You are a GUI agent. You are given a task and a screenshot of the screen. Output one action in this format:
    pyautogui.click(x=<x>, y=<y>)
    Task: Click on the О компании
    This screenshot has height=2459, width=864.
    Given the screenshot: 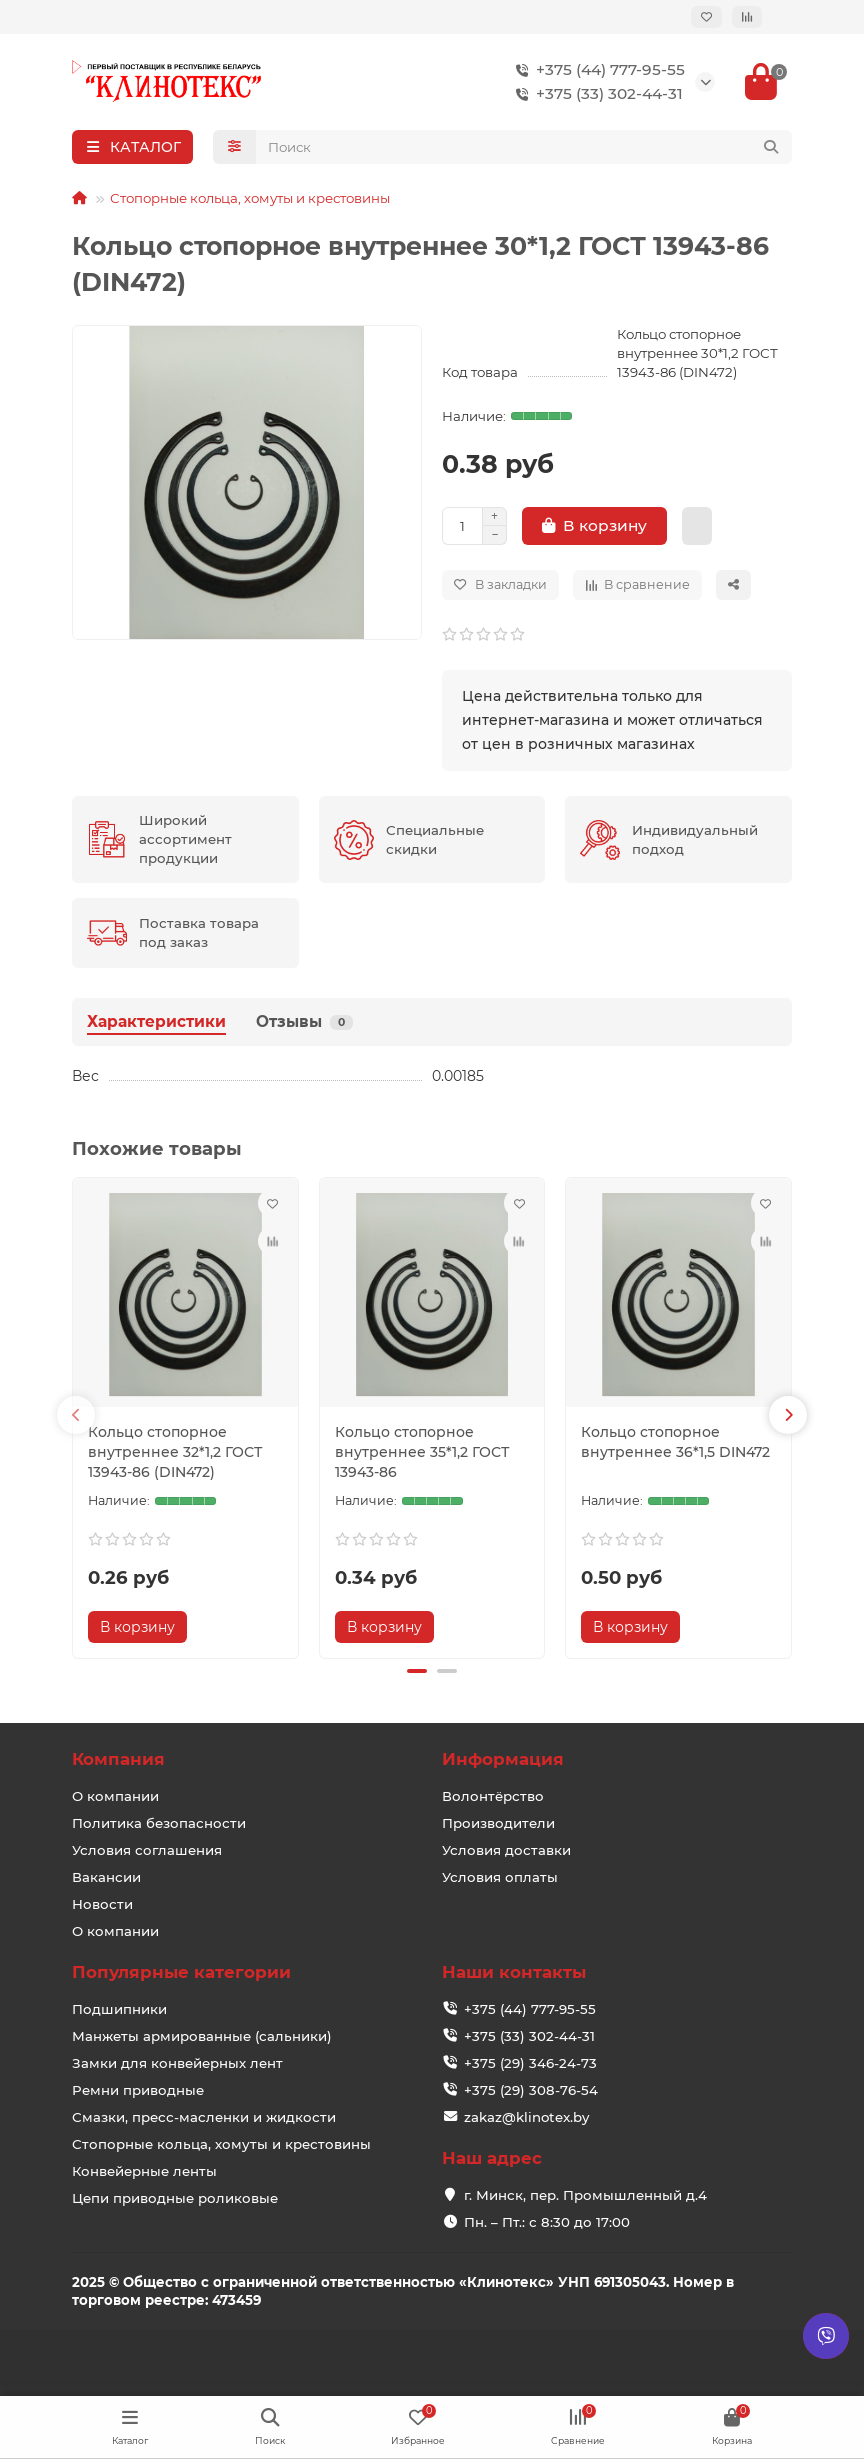 What is the action you would take?
    pyautogui.click(x=115, y=1796)
    